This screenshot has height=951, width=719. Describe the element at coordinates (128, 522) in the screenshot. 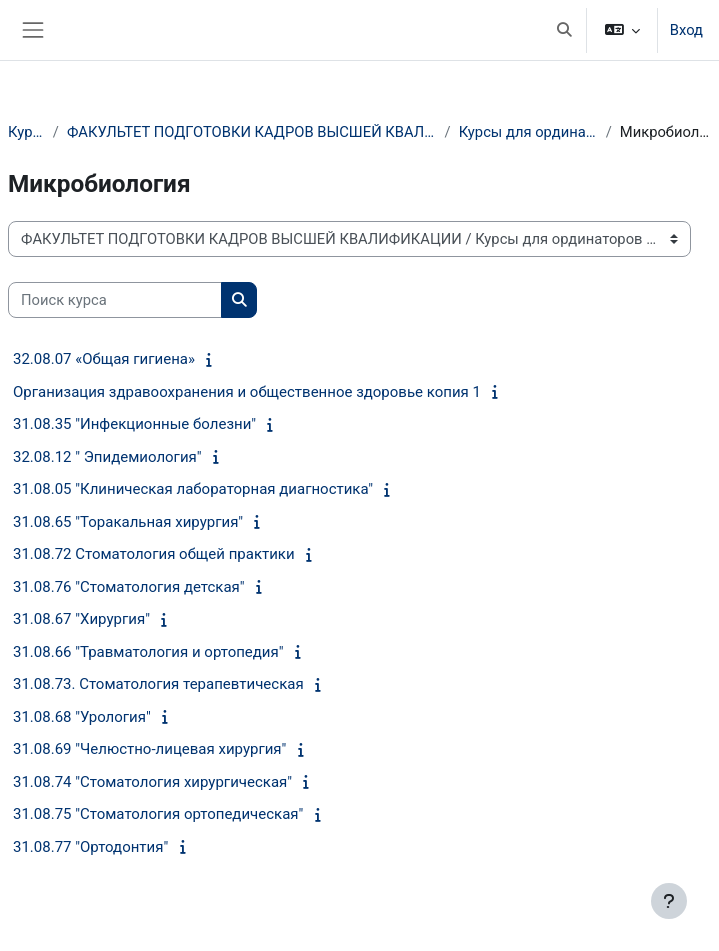

I see `31.08.65 "Торакальная хирургия"` at that location.